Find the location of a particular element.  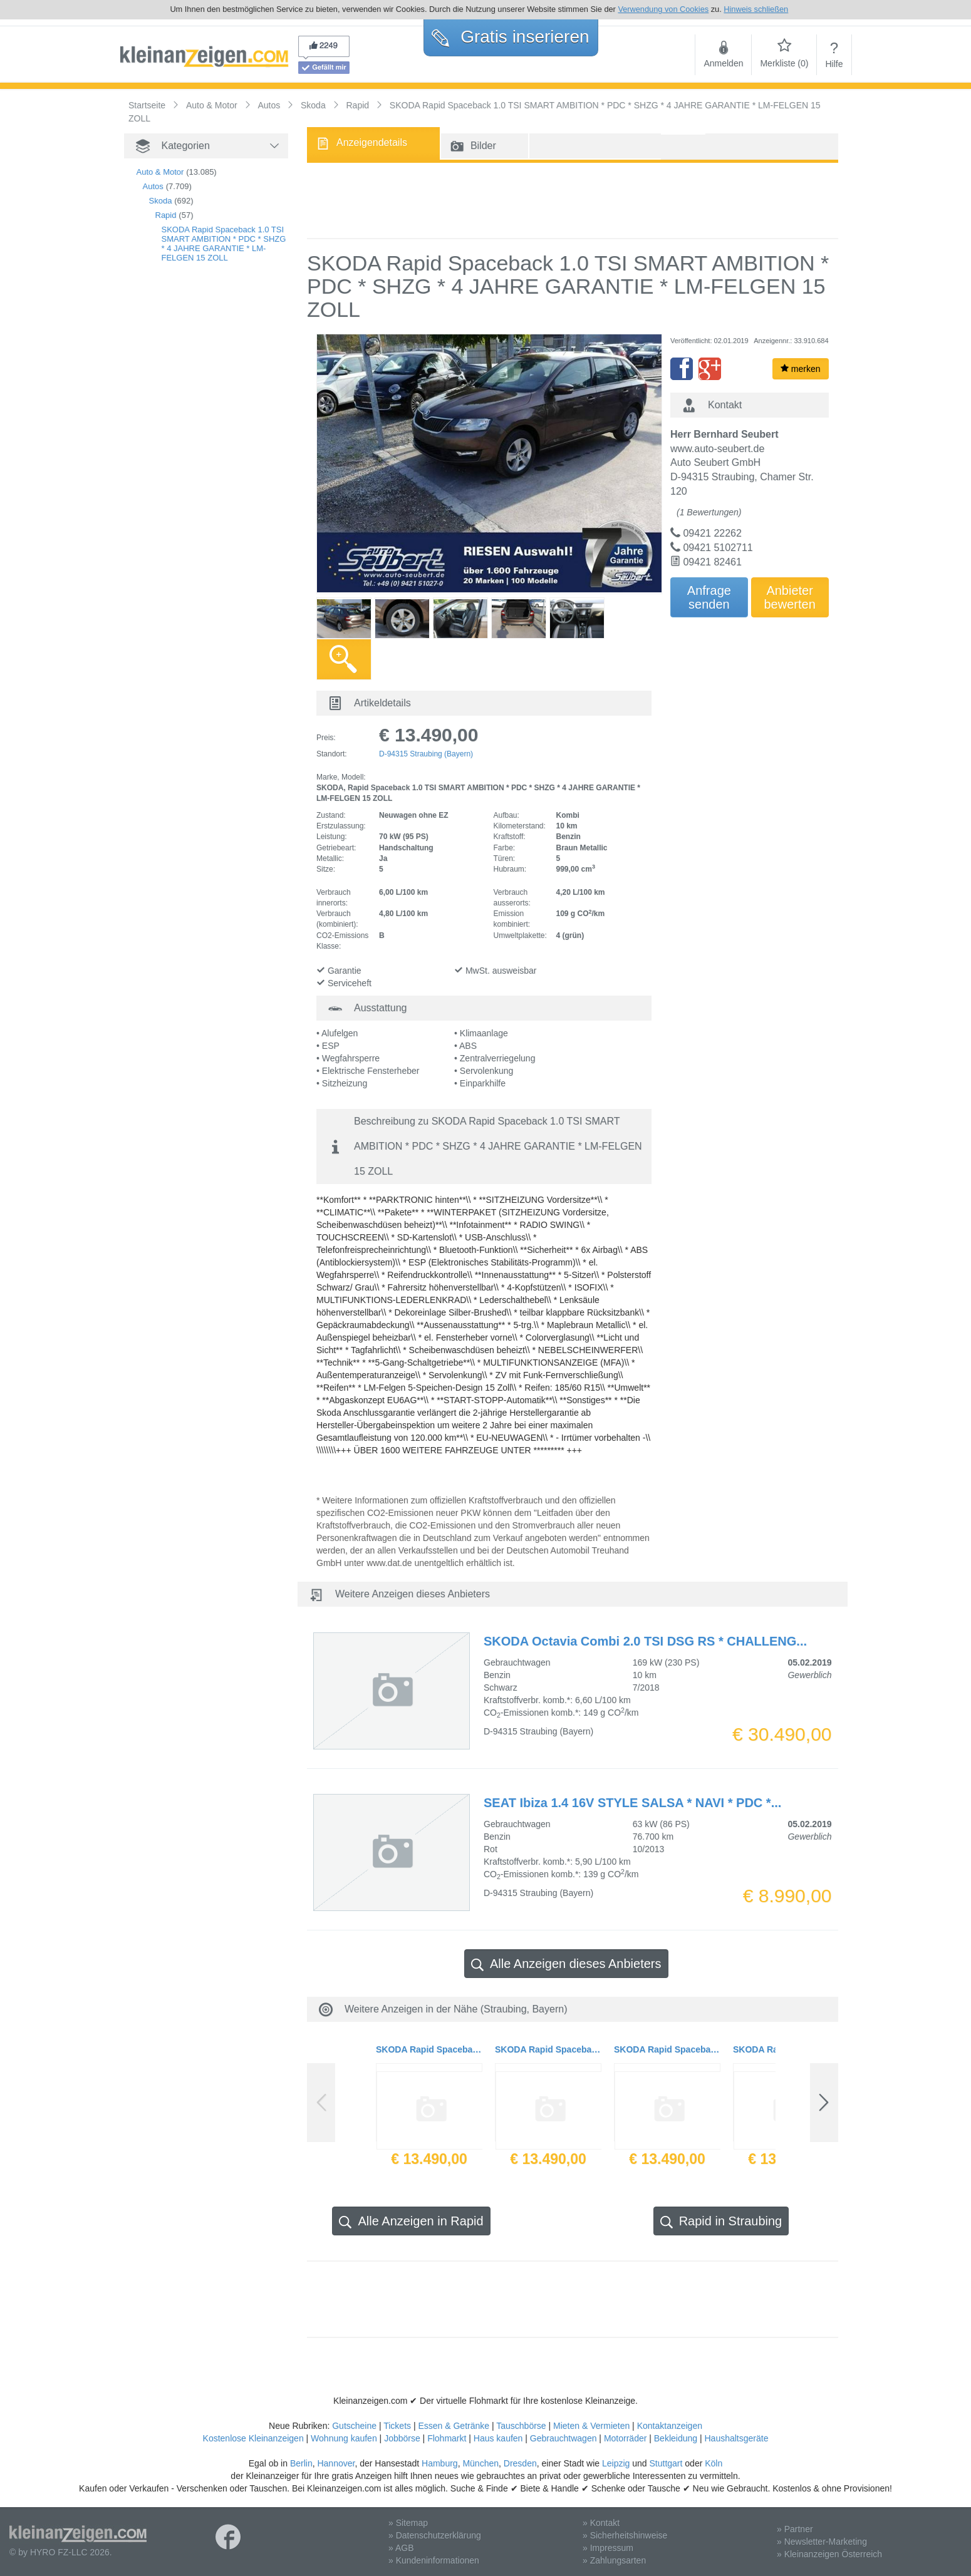

» Impressum is located at coordinates (608, 2548).